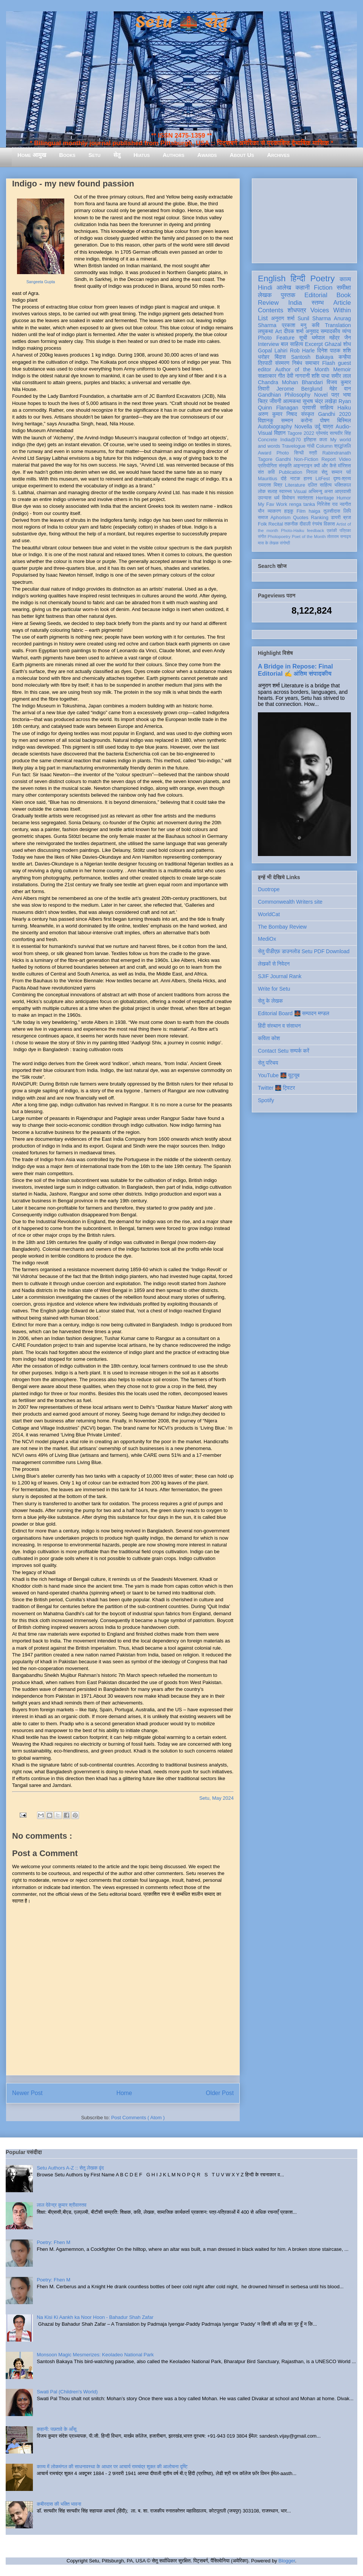 The height and width of the screenshot is (2576, 363). What do you see at coordinates (173, 155) in the screenshot?
I see `Authors` at bounding box center [173, 155].